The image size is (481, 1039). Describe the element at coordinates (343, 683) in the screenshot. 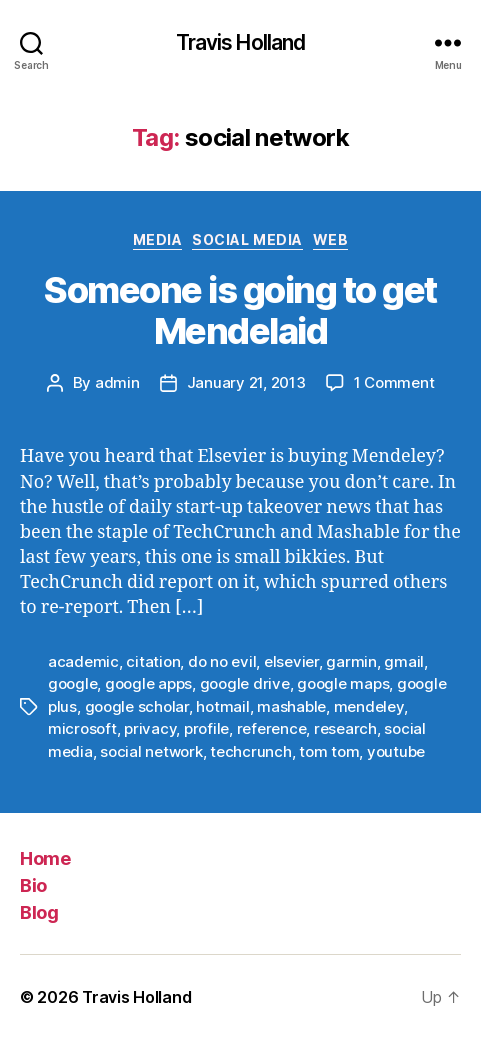

I see `google maps` at that location.